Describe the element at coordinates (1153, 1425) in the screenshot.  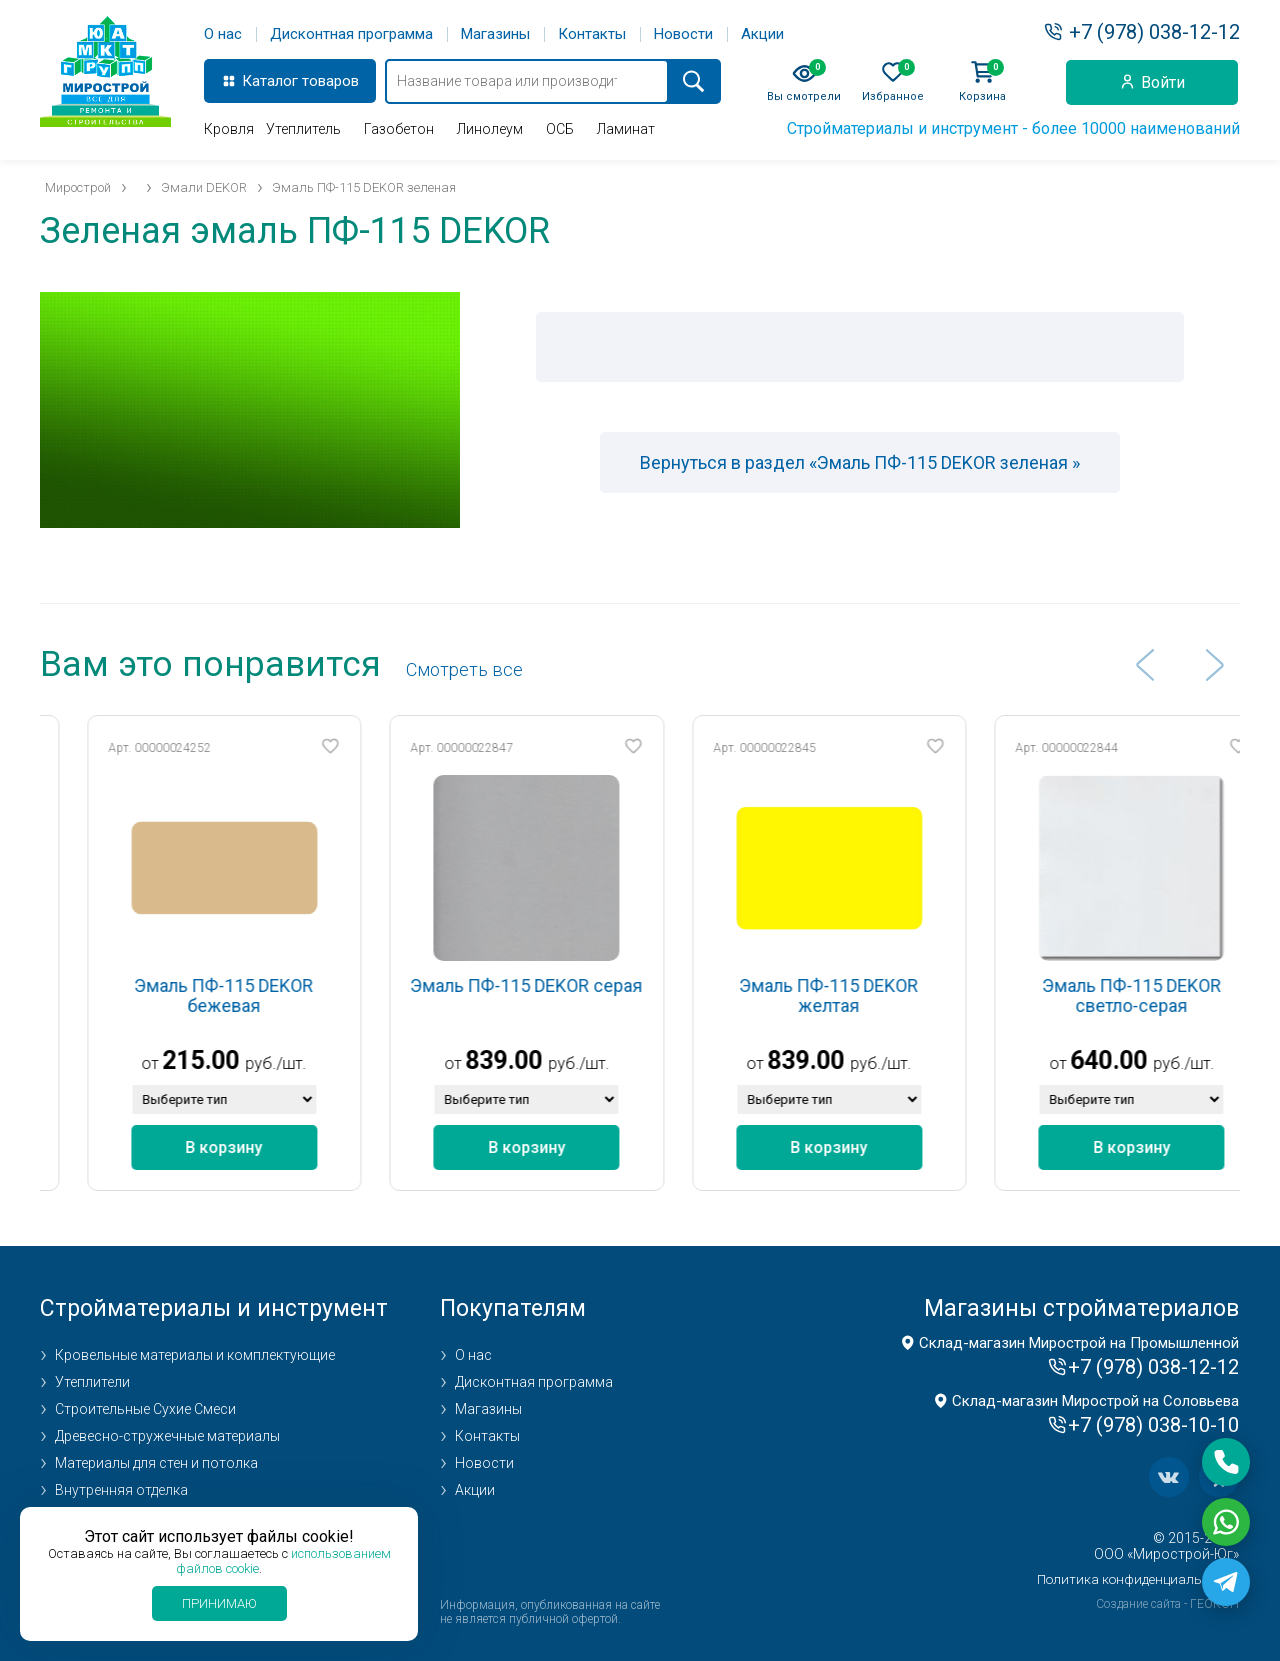
I see `+7 (978) 038-10-10` at that location.